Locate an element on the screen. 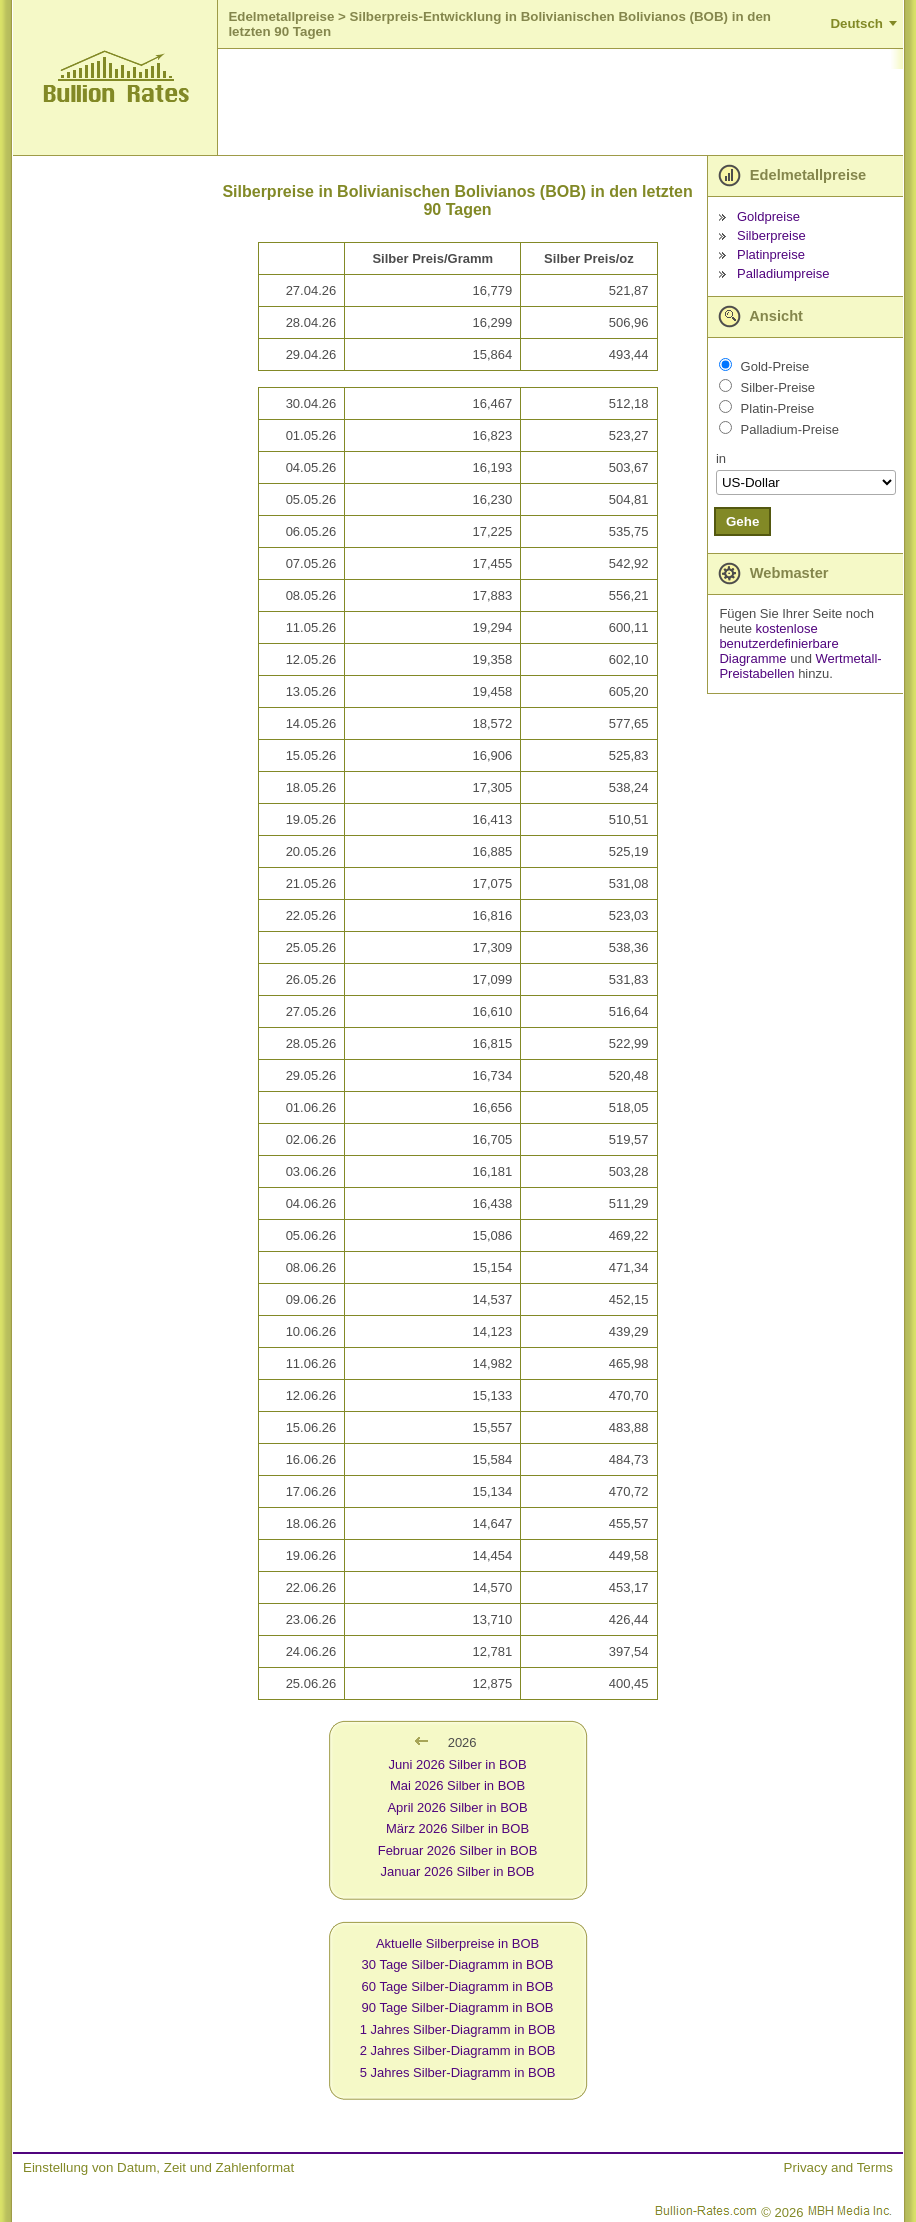 This screenshot has height=2222, width=916. Einstellung von Datum, Zeit und Zahlenformat is located at coordinates (158, 2167).